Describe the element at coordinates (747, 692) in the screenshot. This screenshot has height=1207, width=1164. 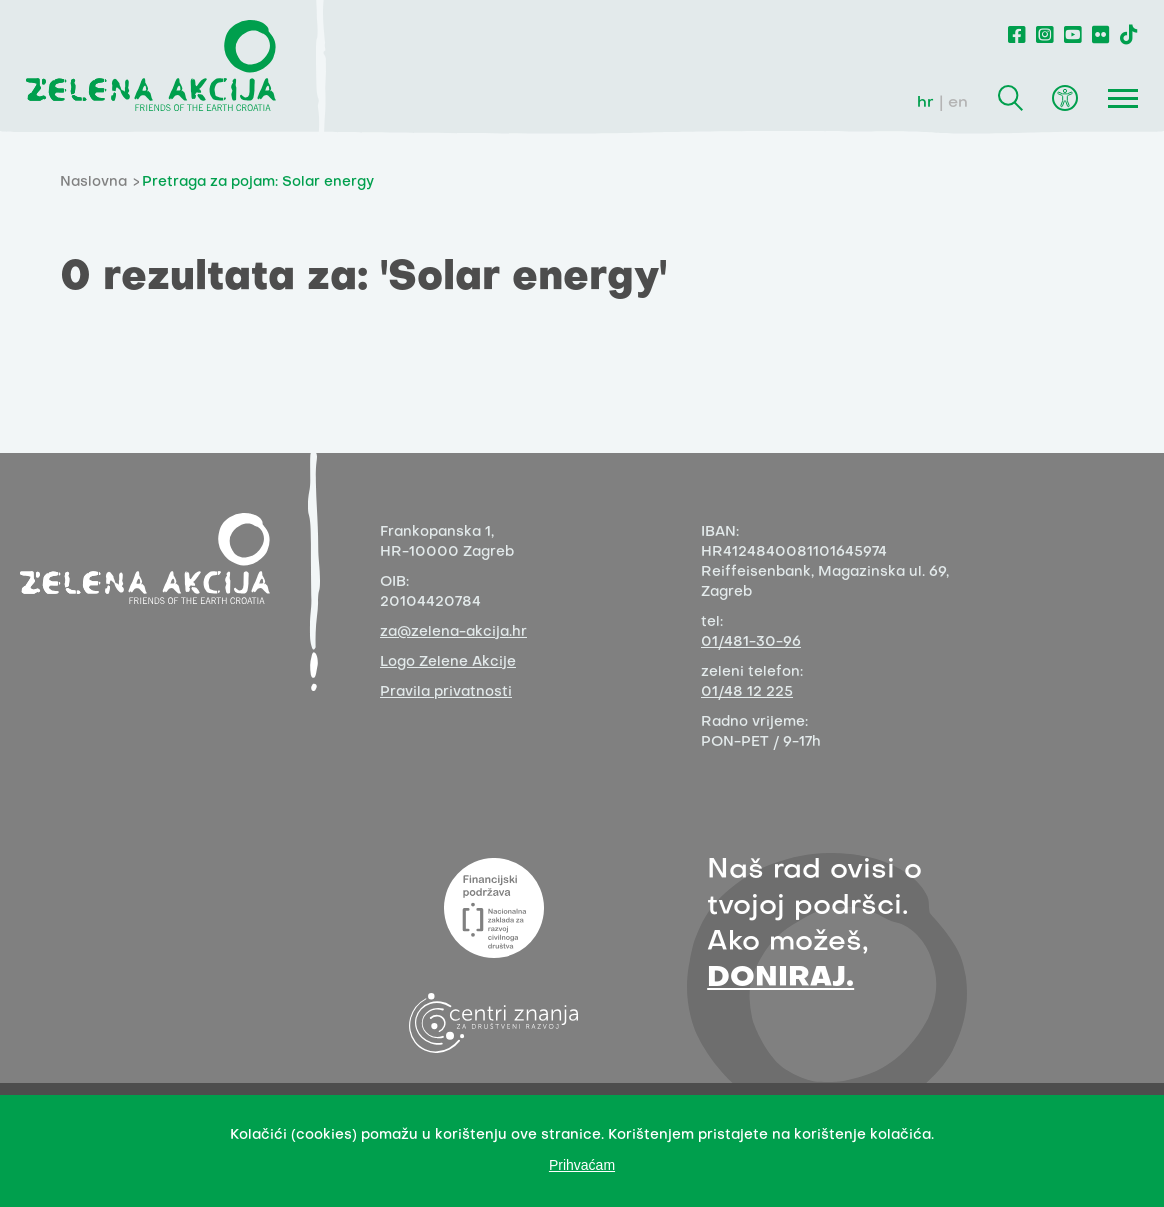
I see `01/48 12 225` at that location.